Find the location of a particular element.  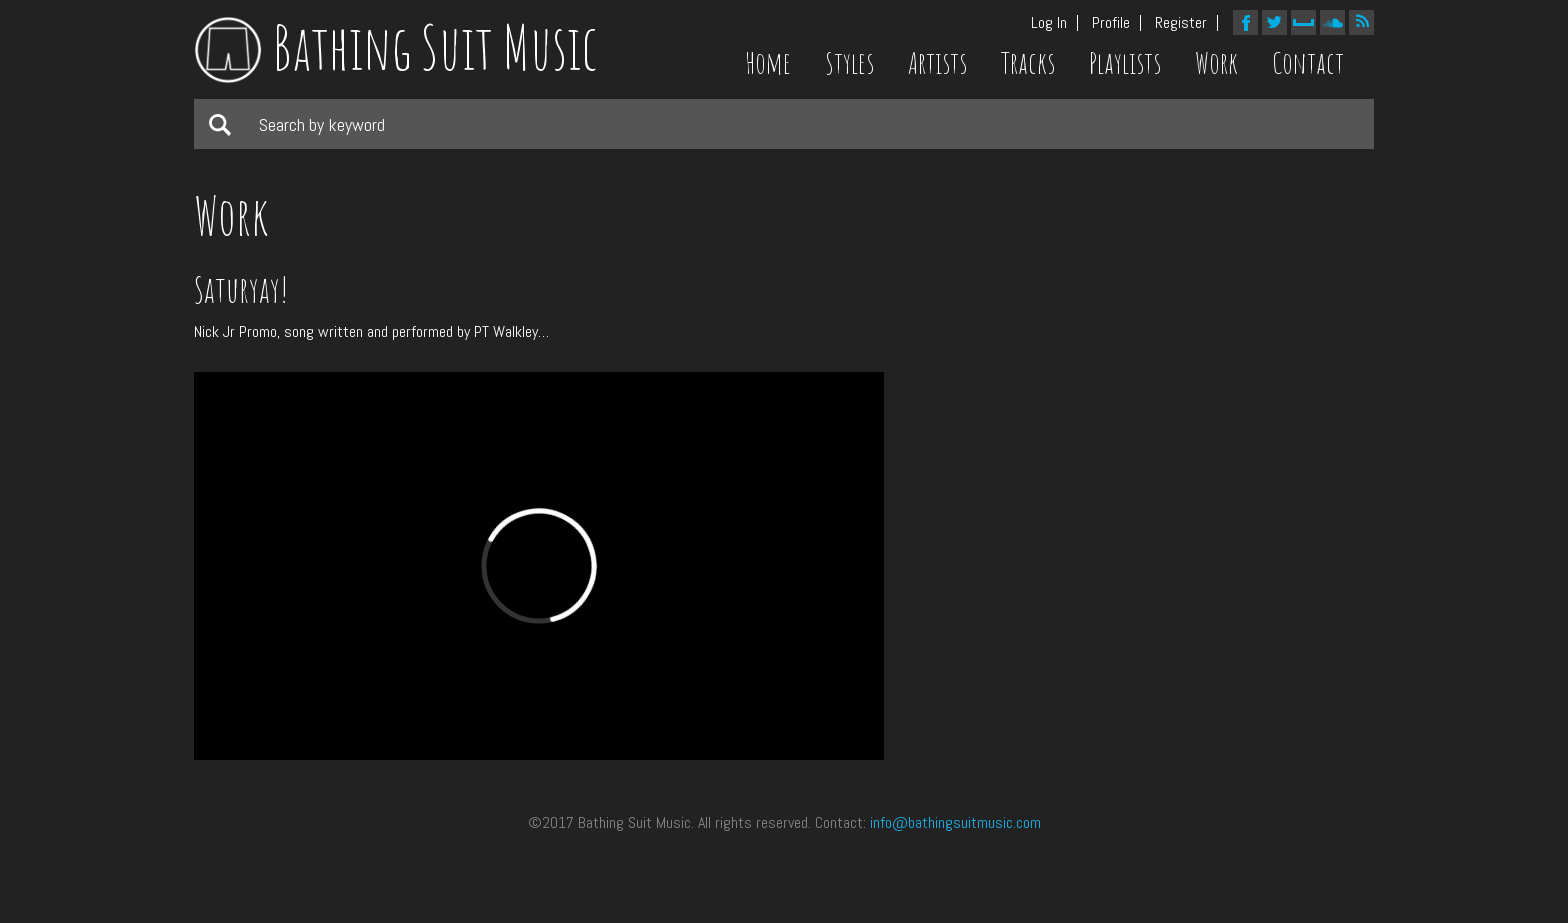

Playlists is located at coordinates (1125, 63).